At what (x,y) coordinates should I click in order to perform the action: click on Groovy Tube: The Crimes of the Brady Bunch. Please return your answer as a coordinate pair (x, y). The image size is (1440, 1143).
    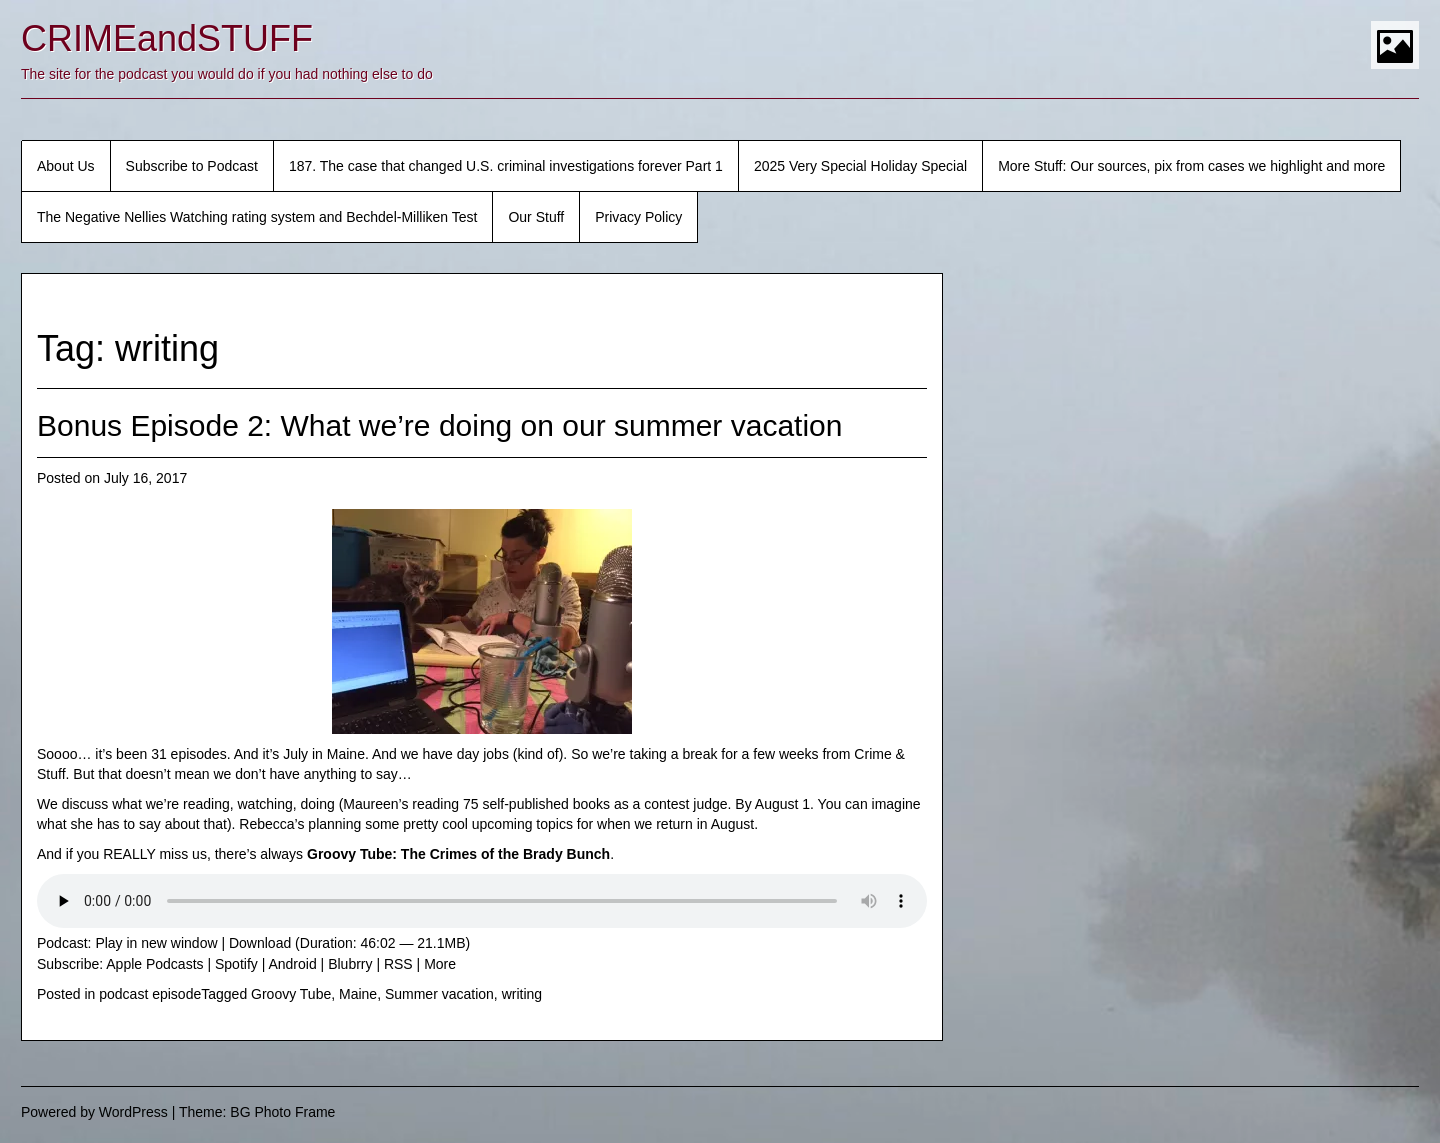
    Looking at the image, I should click on (458, 854).